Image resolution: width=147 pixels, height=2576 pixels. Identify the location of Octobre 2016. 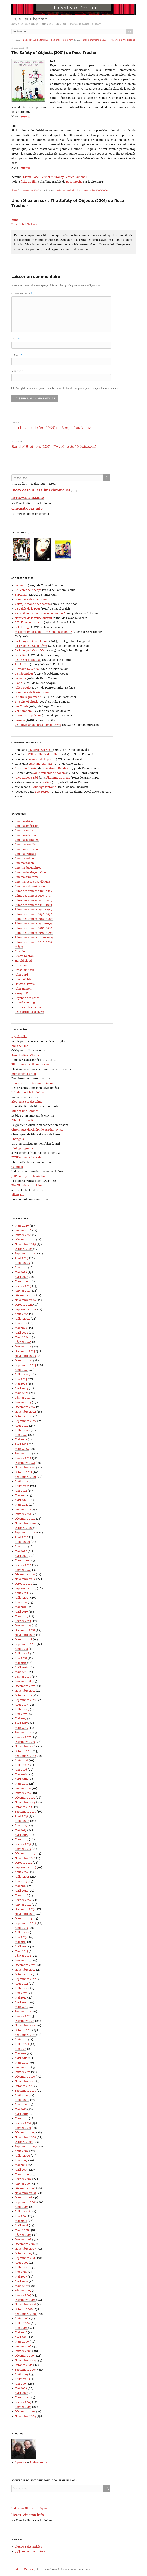
(23, 1751).